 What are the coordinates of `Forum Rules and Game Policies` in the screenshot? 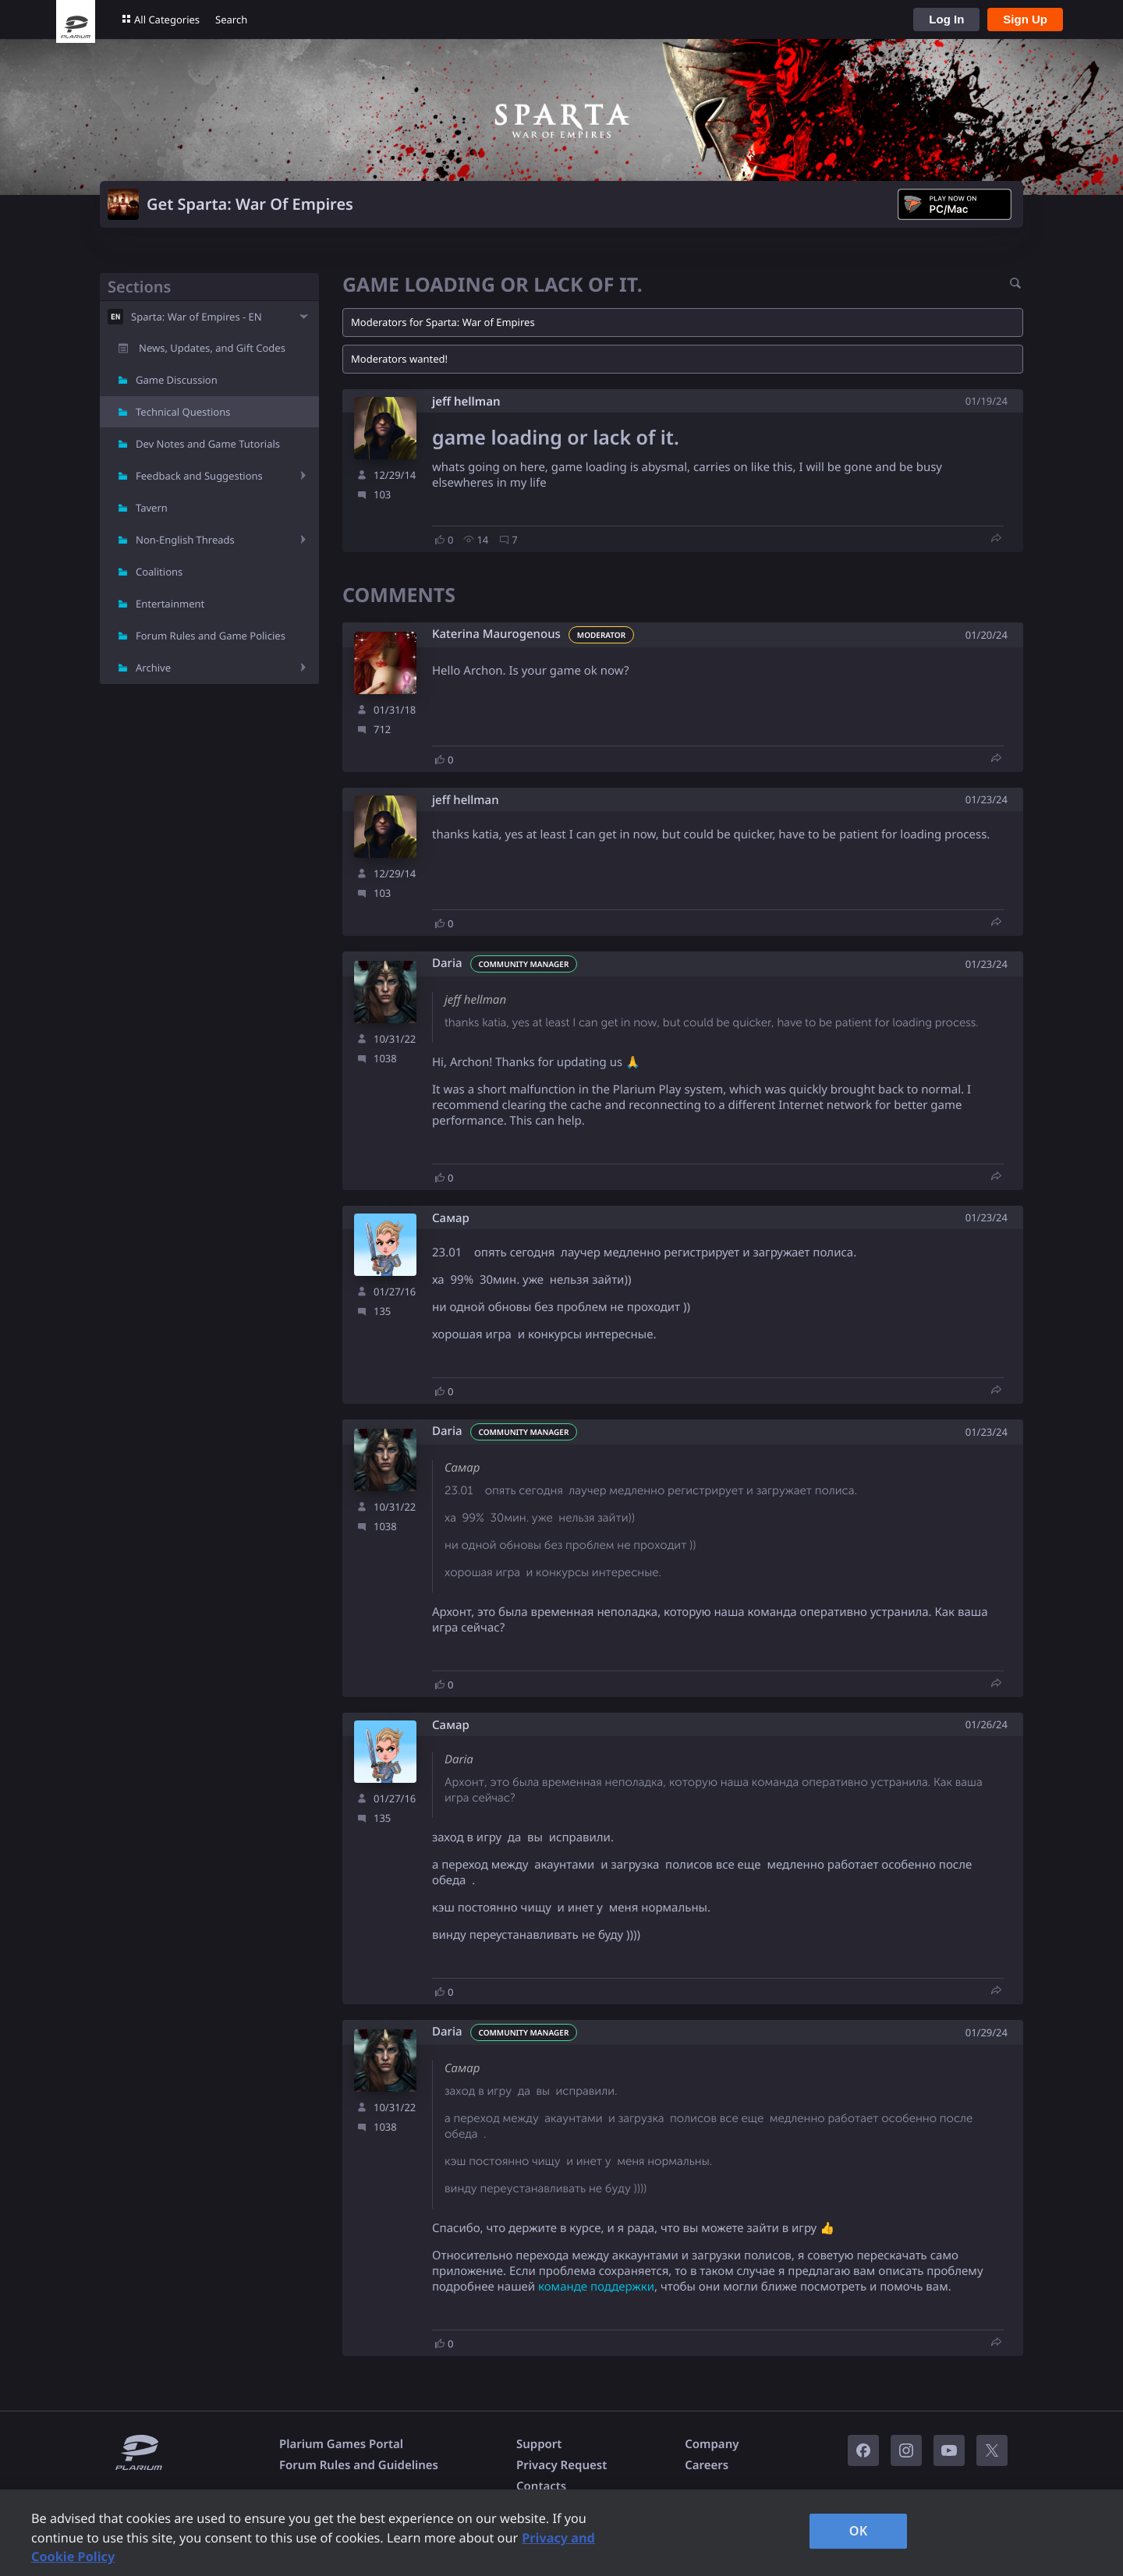 It's located at (210, 636).